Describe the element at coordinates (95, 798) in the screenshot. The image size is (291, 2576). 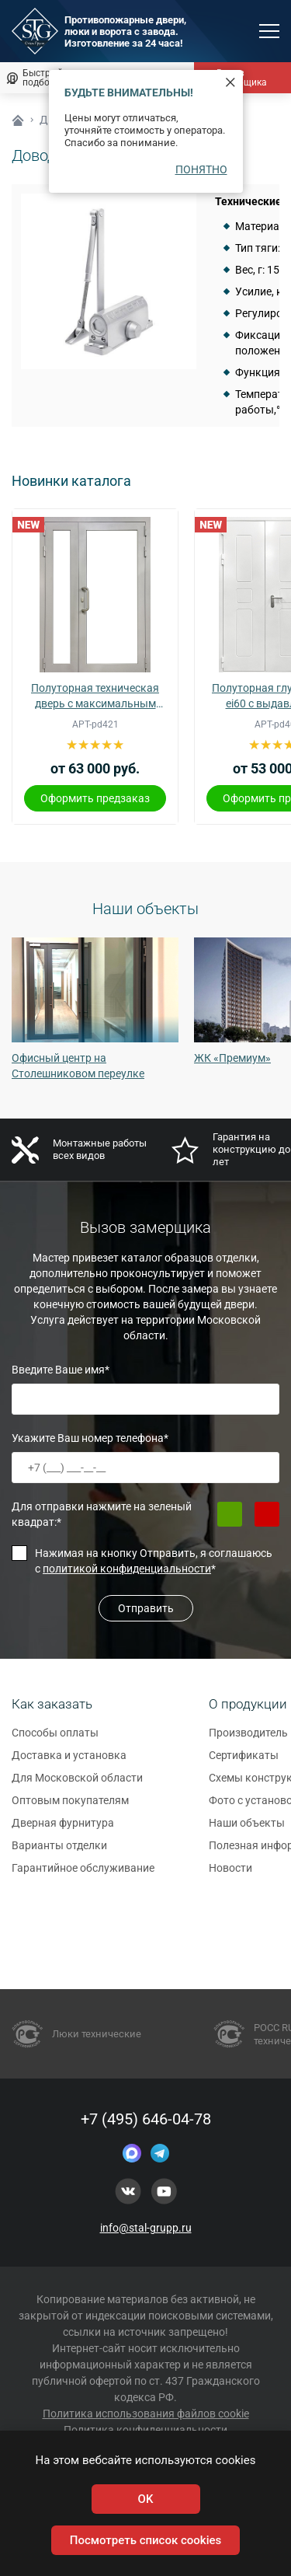
I see `Оформить предзаказ` at that location.